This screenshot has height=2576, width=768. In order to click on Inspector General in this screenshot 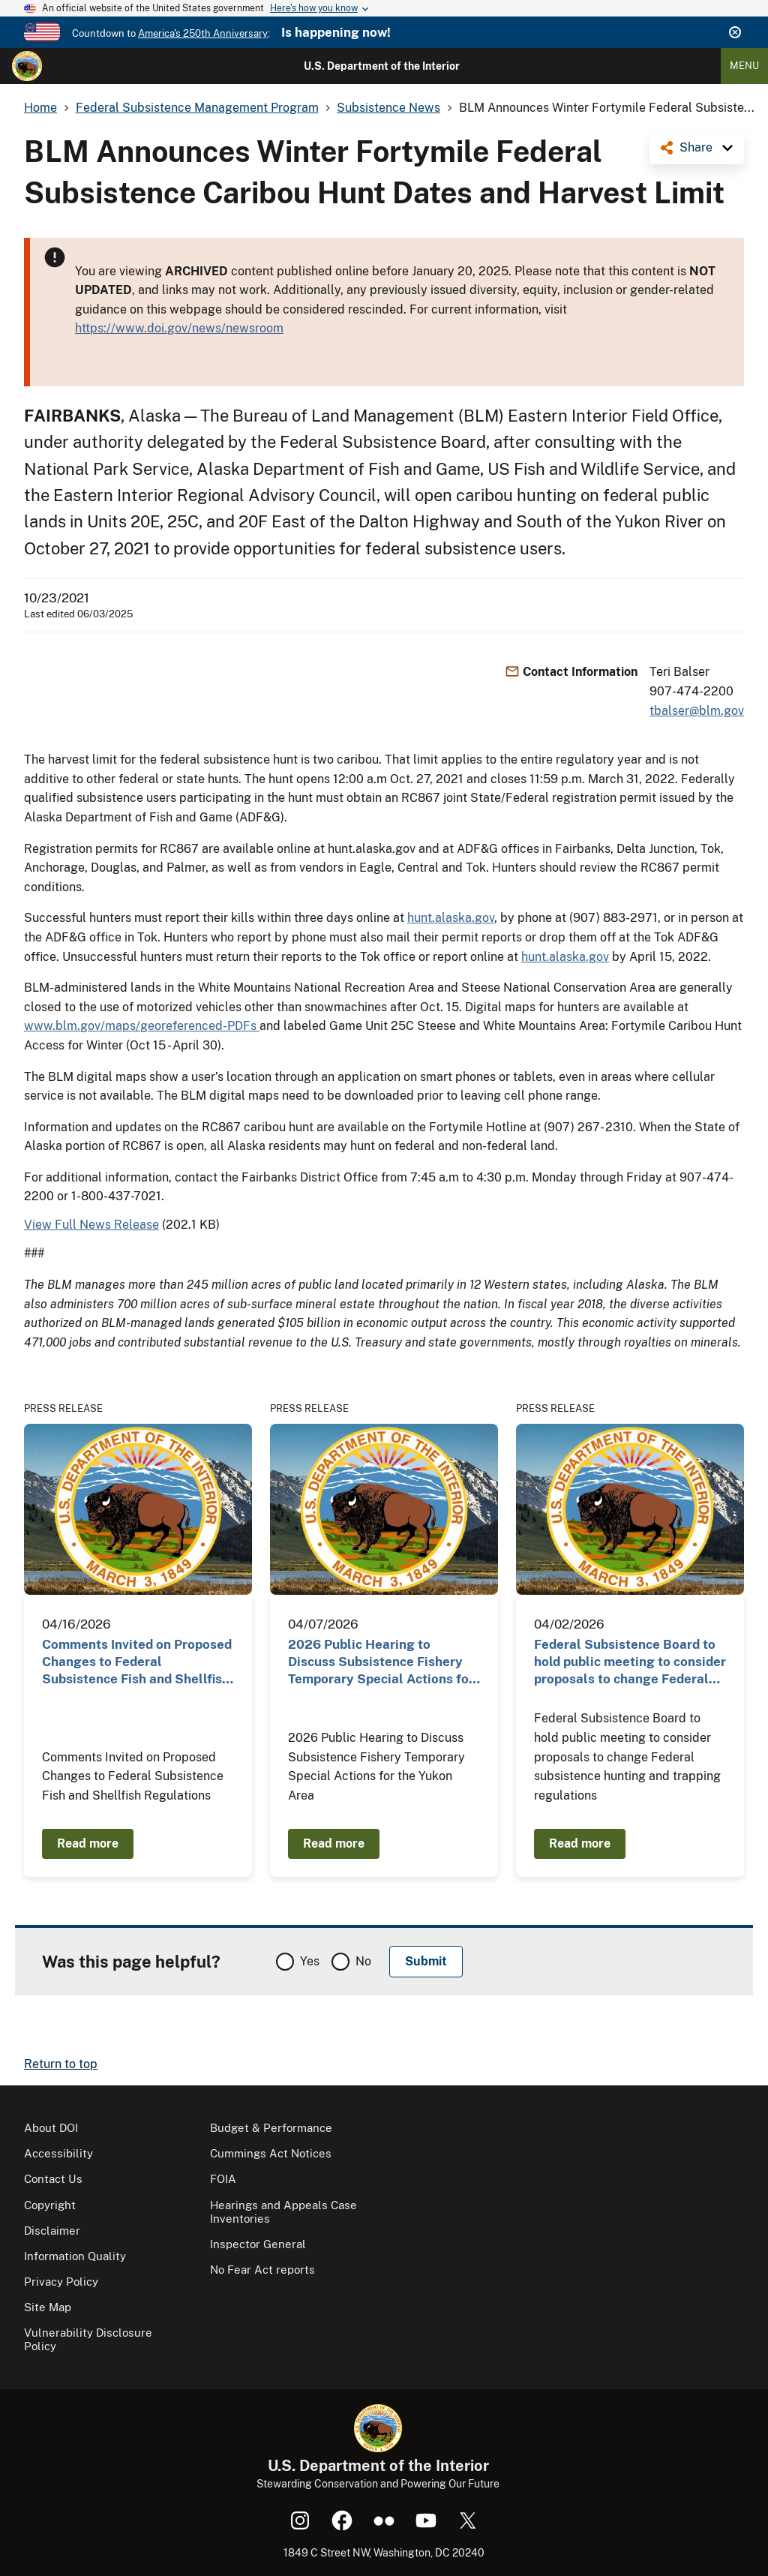, I will do `click(258, 2244)`.